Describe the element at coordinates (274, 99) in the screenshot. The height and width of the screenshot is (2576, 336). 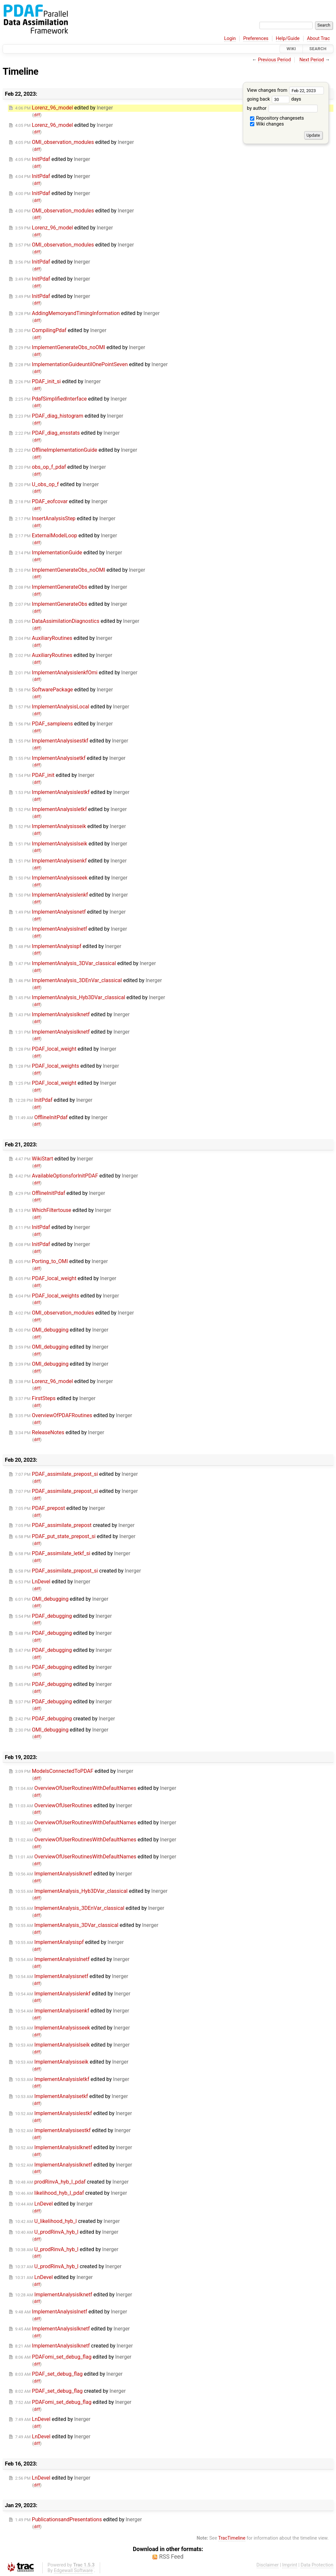
I see `going back days` at that location.